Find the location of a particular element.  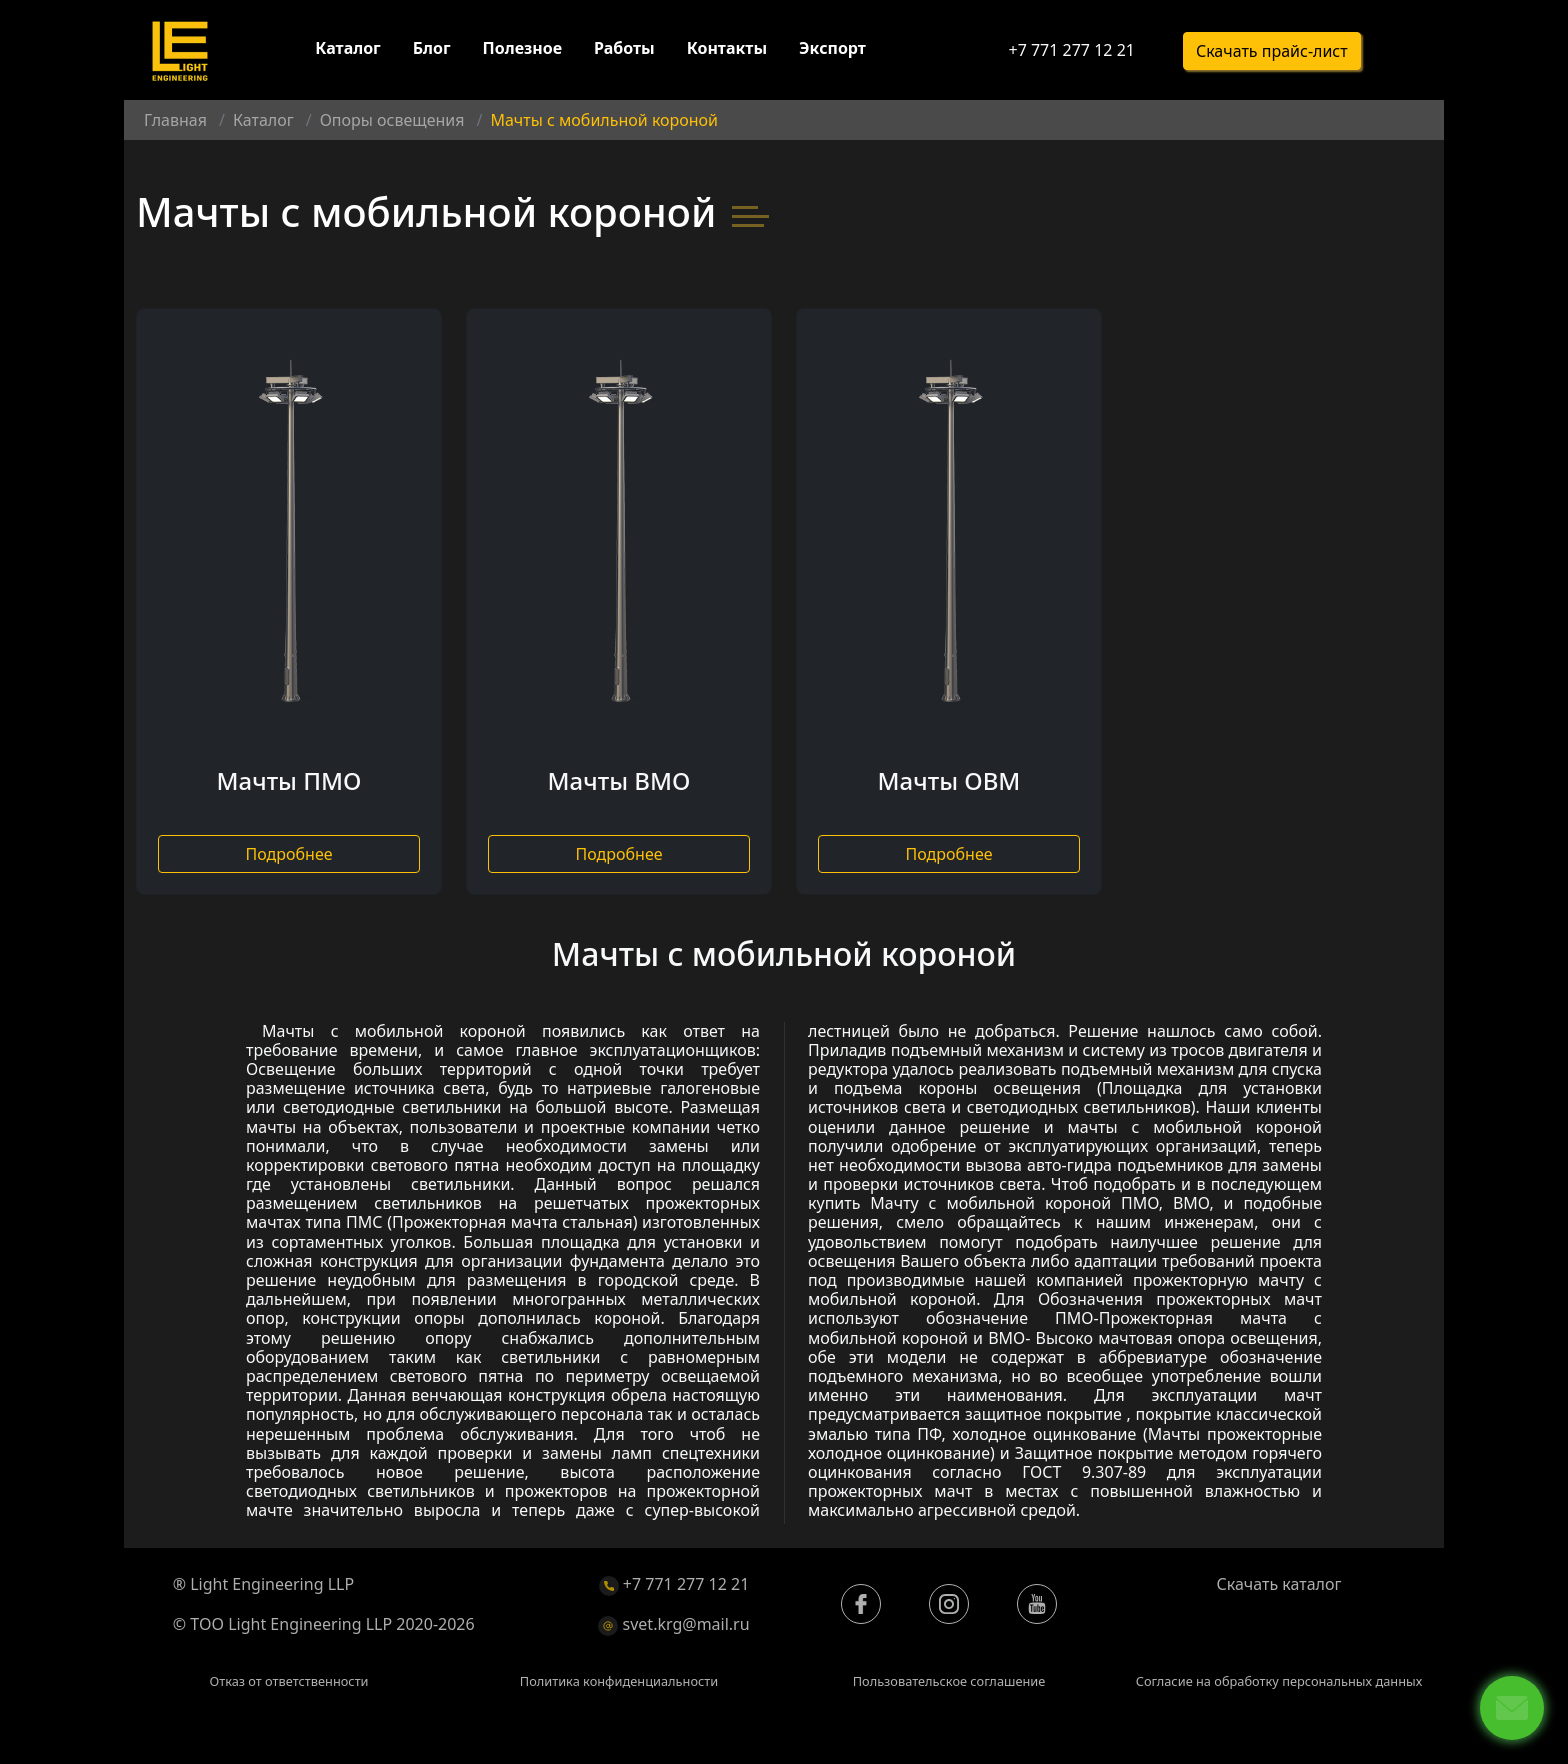

Согласие на обработку персональных данных is located at coordinates (1279, 1681).